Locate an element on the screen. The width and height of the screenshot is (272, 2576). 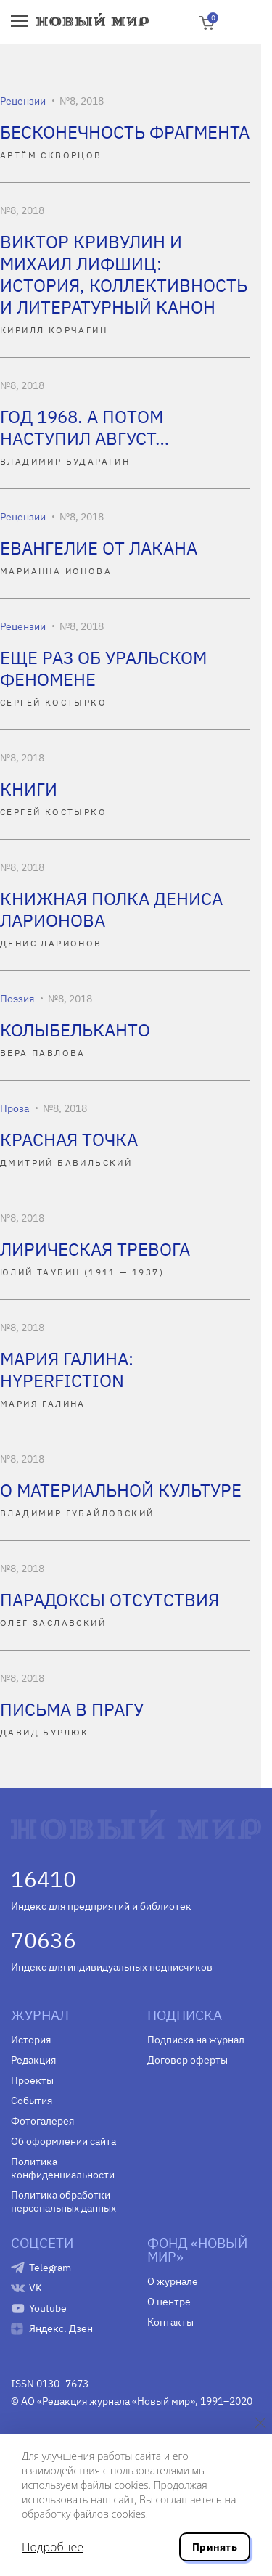
Проза is located at coordinates (14, 1108).